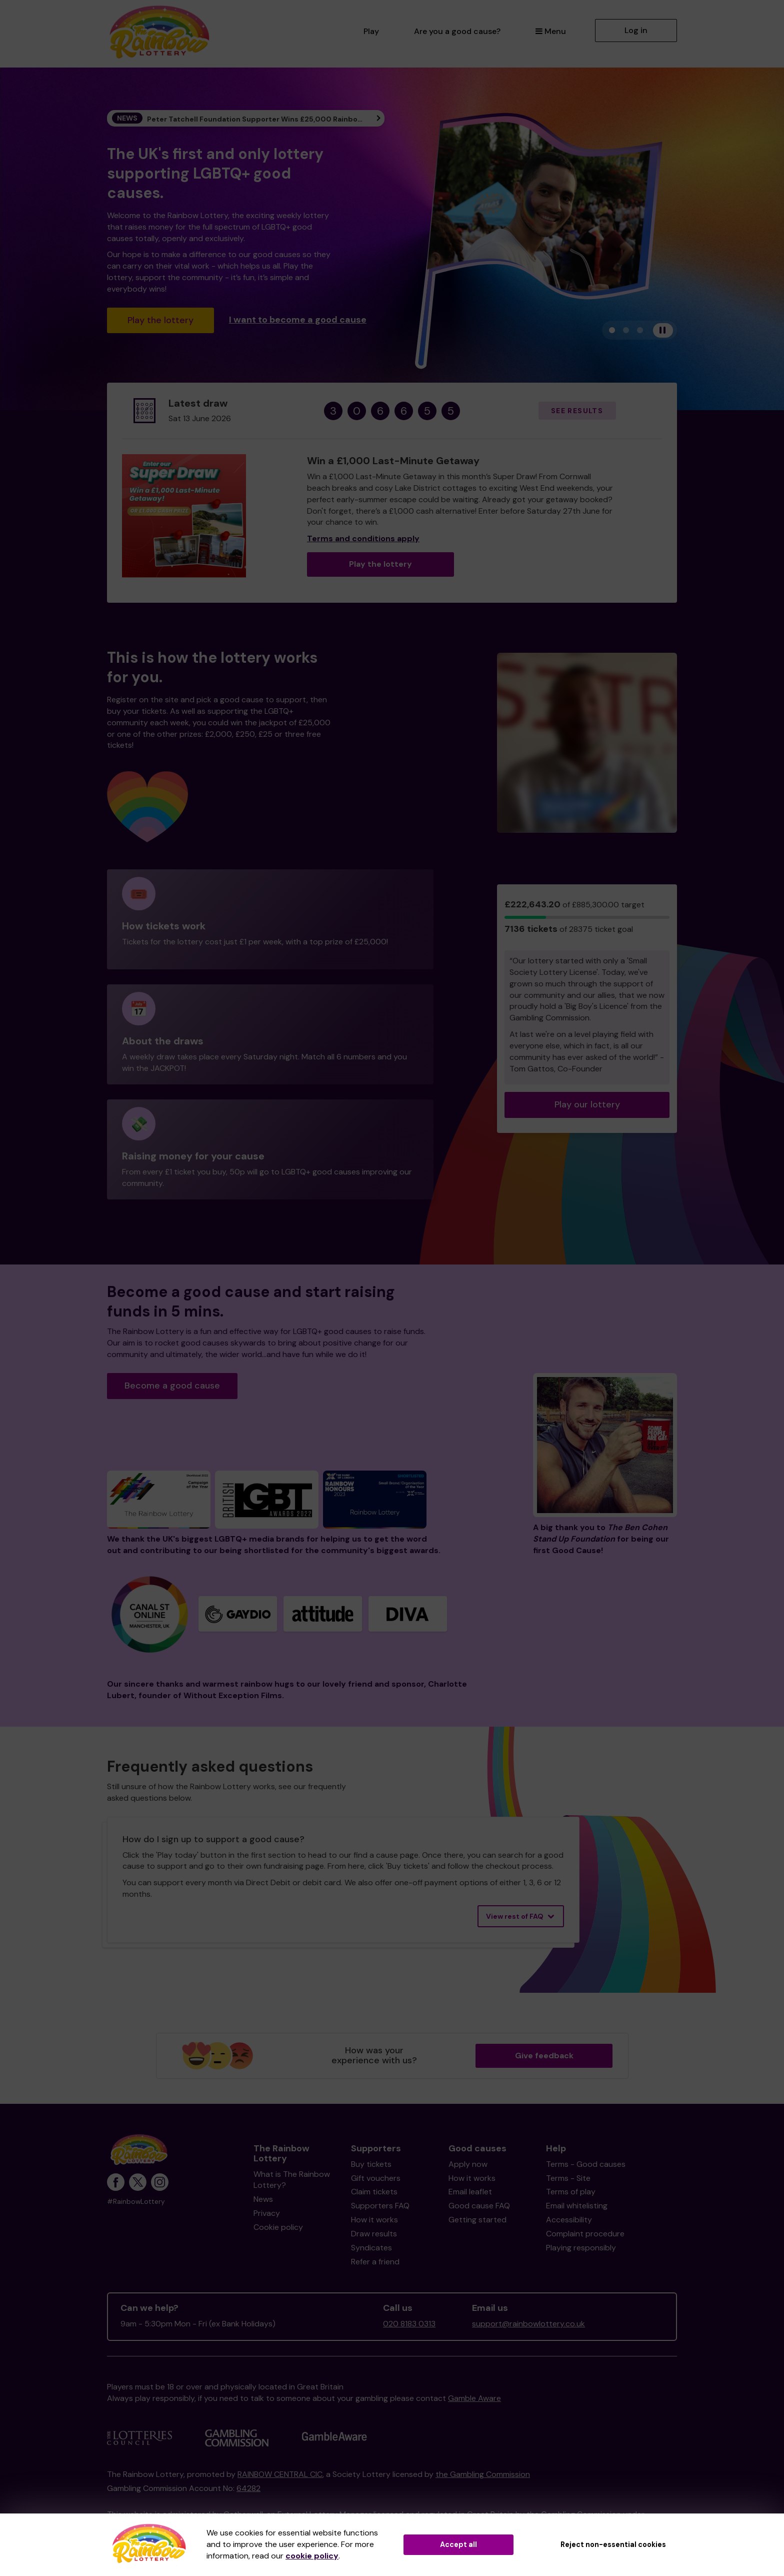 This screenshot has height=2576, width=784. I want to click on Are you a good cause?, so click(457, 31).